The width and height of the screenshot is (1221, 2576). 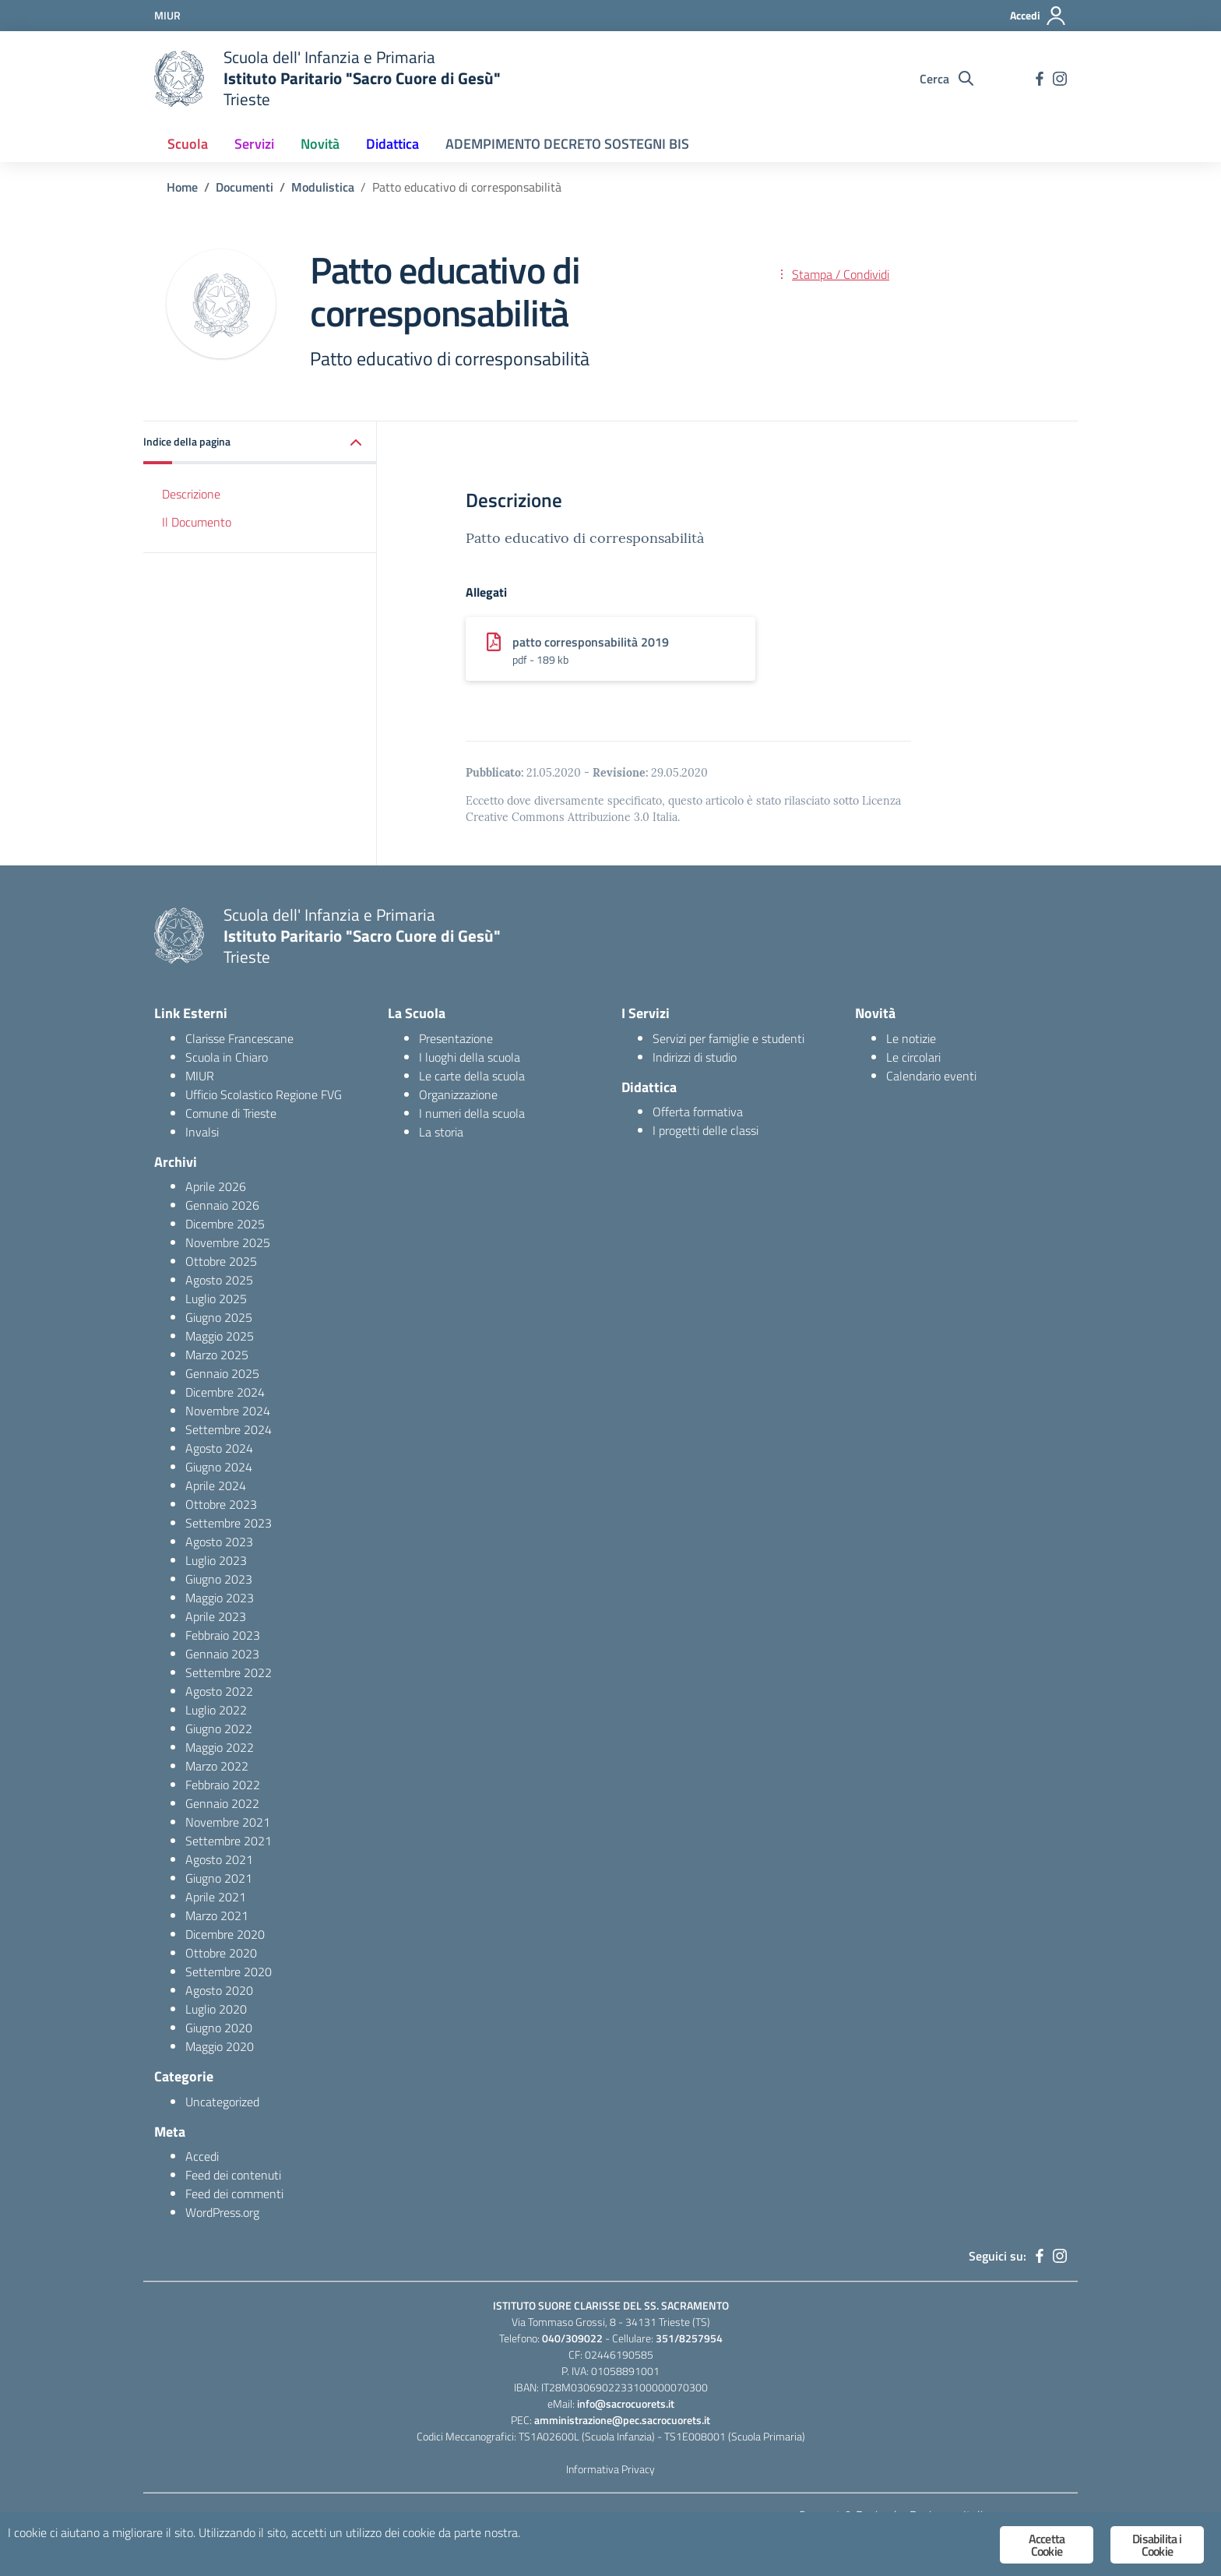 What do you see at coordinates (222, 1373) in the screenshot?
I see `Gennaio 2025` at bounding box center [222, 1373].